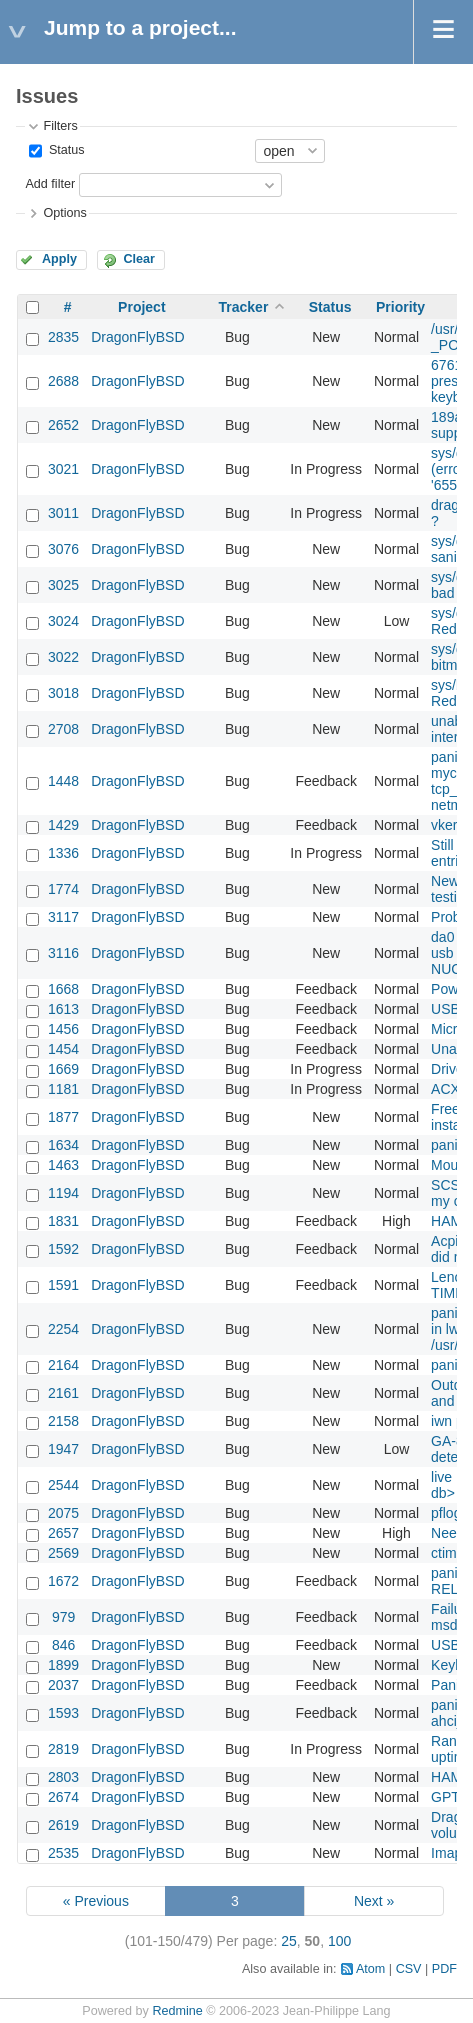 This screenshot has height=2023, width=473. I want to click on Status, so click(64, 150).